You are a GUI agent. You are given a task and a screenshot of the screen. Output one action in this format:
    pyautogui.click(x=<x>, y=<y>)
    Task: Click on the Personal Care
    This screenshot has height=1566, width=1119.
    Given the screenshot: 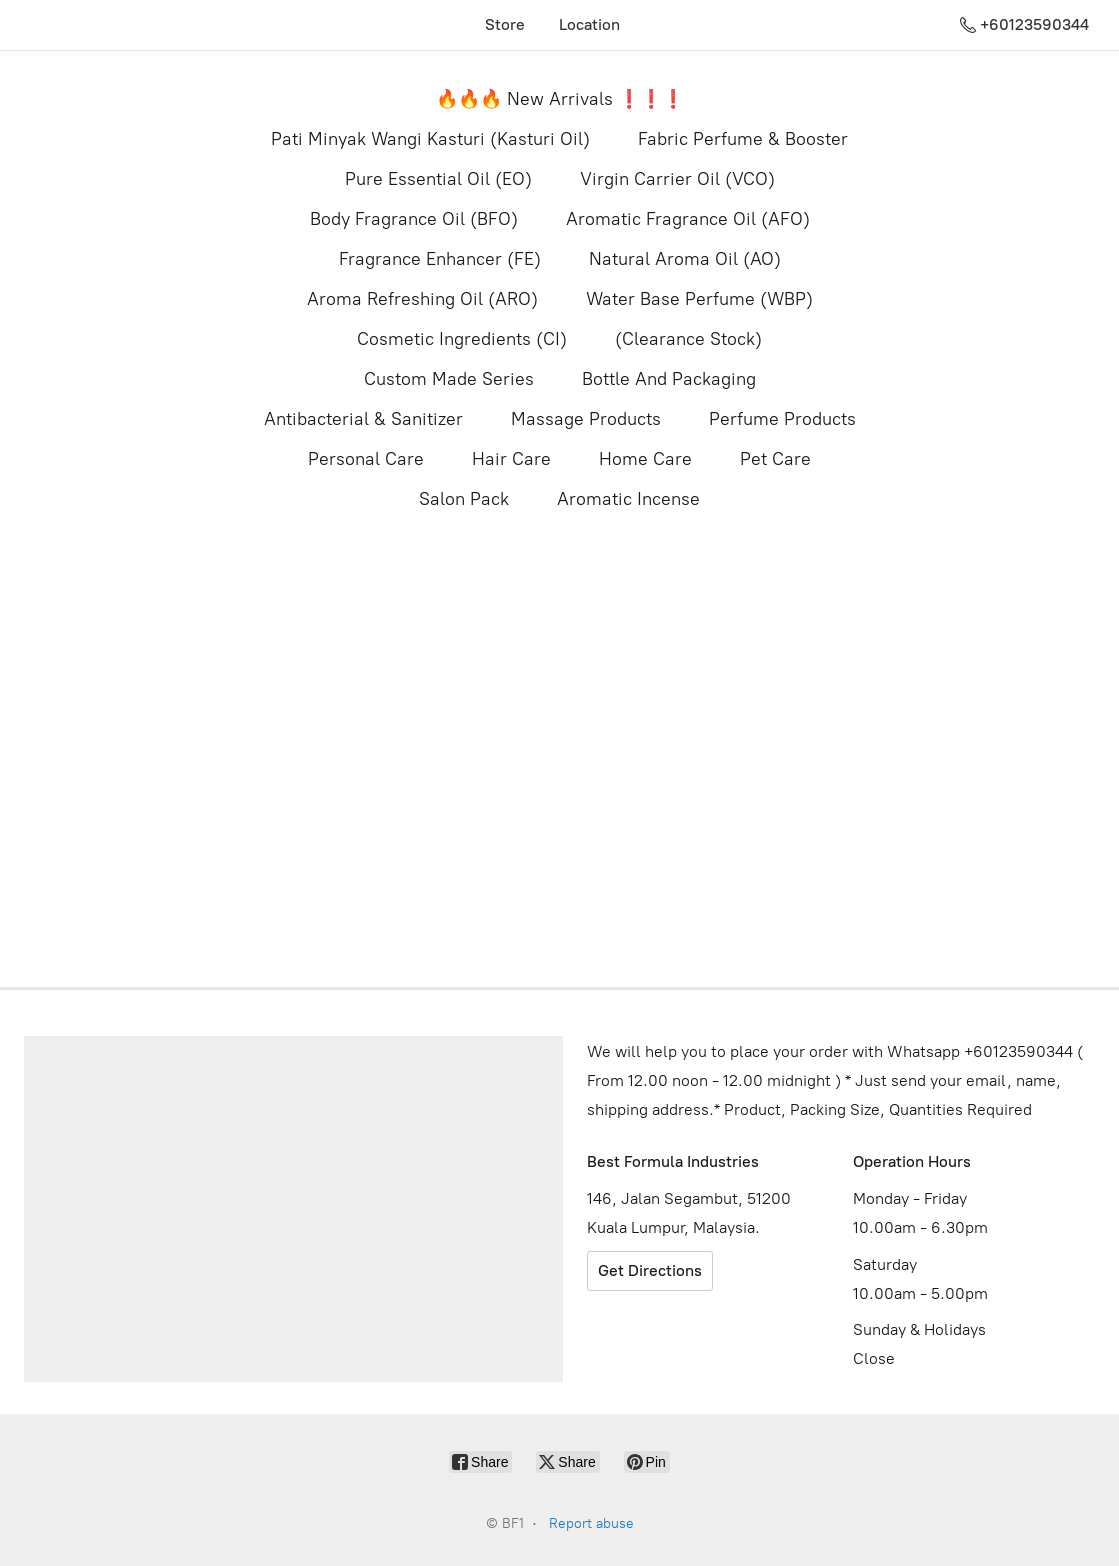 What is the action you would take?
    pyautogui.click(x=366, y=459)
    